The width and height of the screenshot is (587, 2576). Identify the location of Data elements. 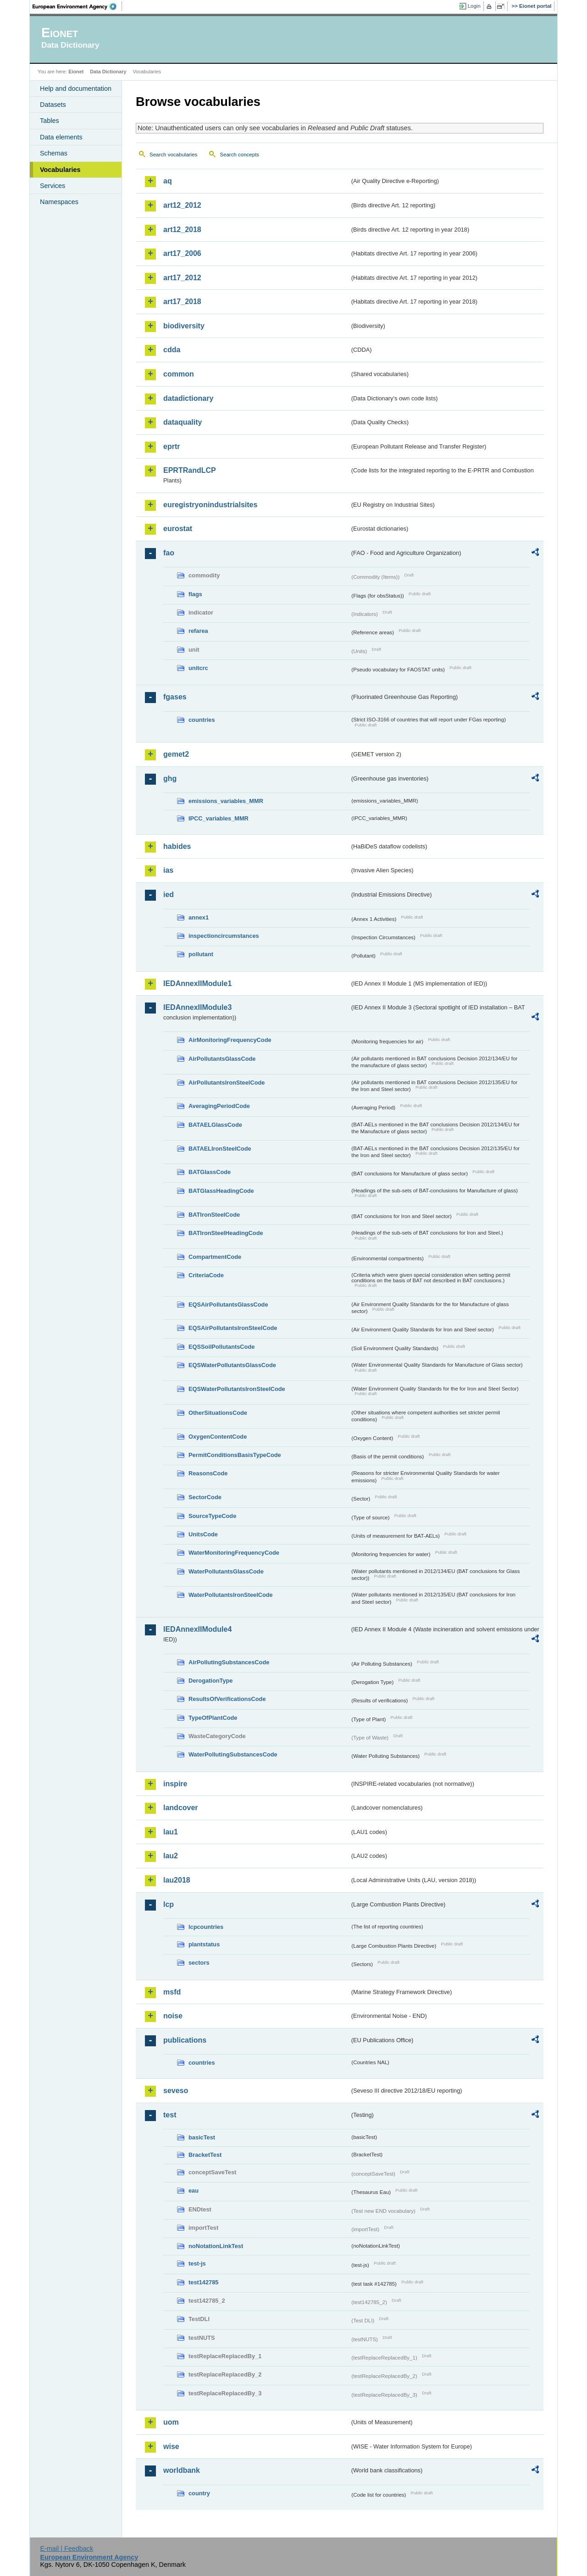
(61, 137).